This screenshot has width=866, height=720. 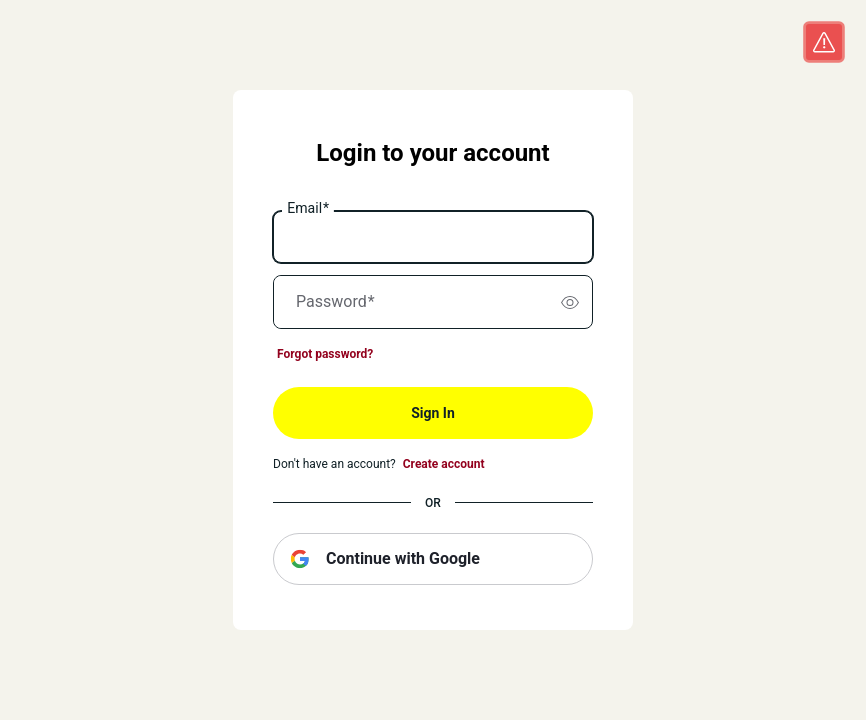 What do you see at coordinates (325, 354) in the screenshot?
I see `Forgot password?` at bounding box center [325, 354].